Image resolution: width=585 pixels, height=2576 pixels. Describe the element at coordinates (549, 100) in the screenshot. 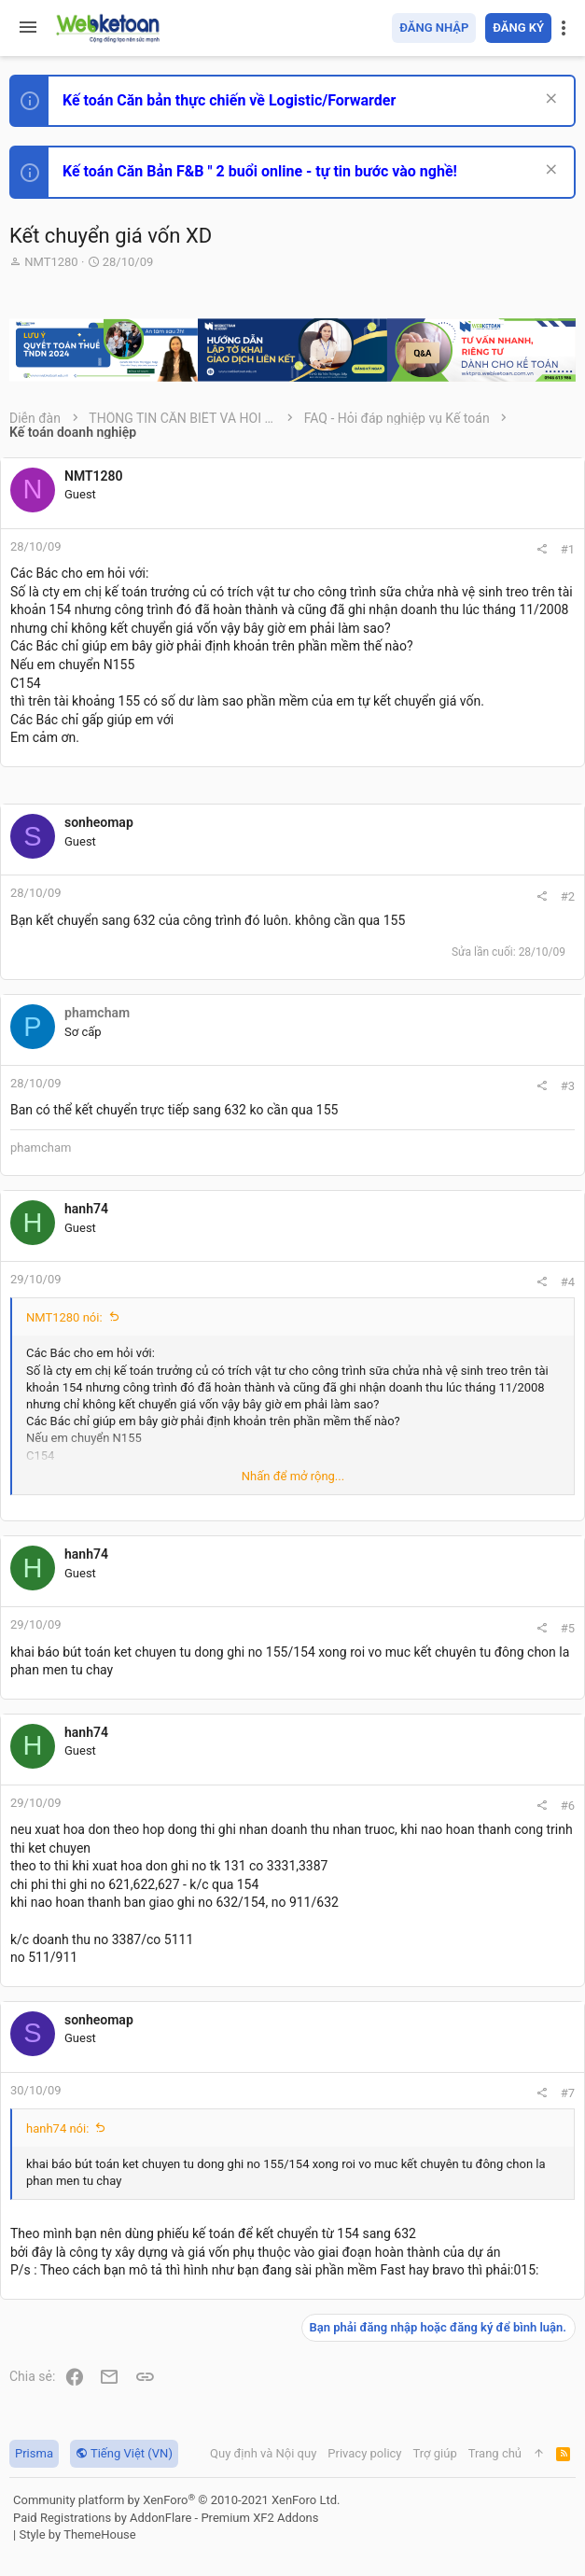

I see `[Dismiss Notice]` at that location.